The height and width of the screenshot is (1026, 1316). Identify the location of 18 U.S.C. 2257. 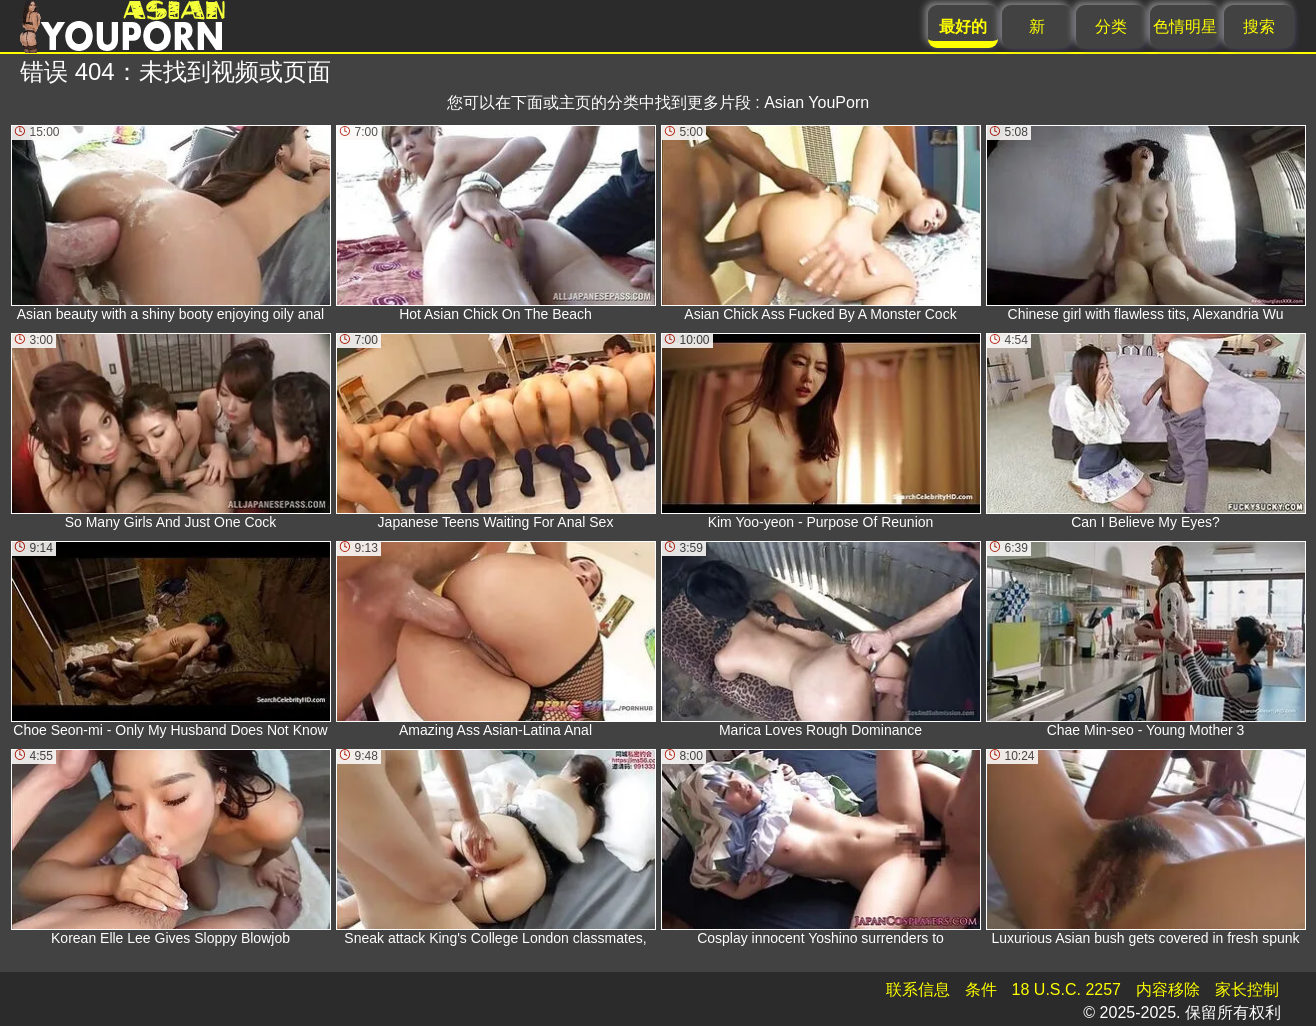
(1066, 989).